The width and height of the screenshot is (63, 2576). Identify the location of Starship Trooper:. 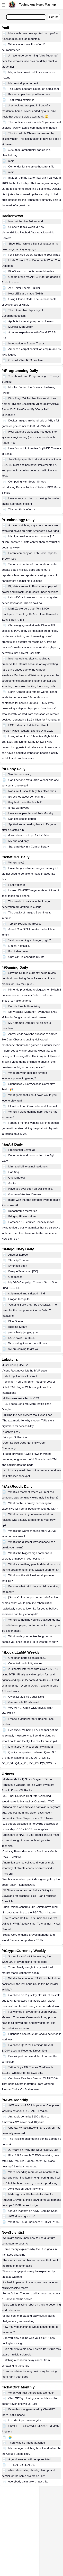
(19, 1260).